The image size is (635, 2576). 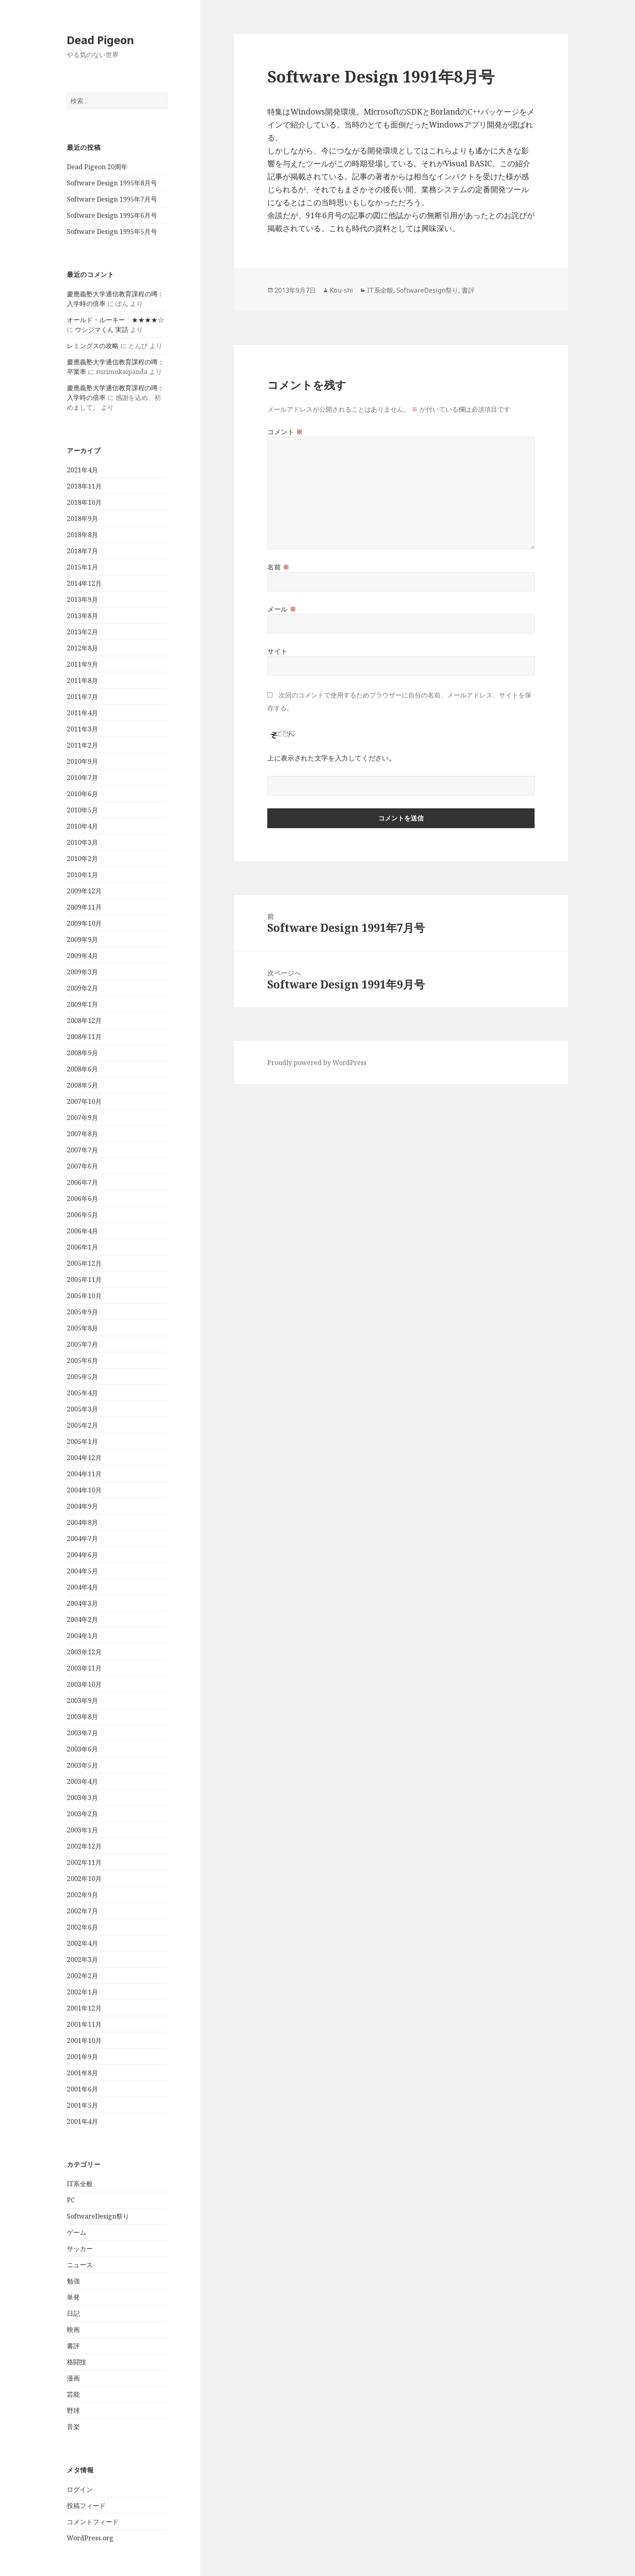 I want to click on 2001年12月, so click(x=84, y=2008).